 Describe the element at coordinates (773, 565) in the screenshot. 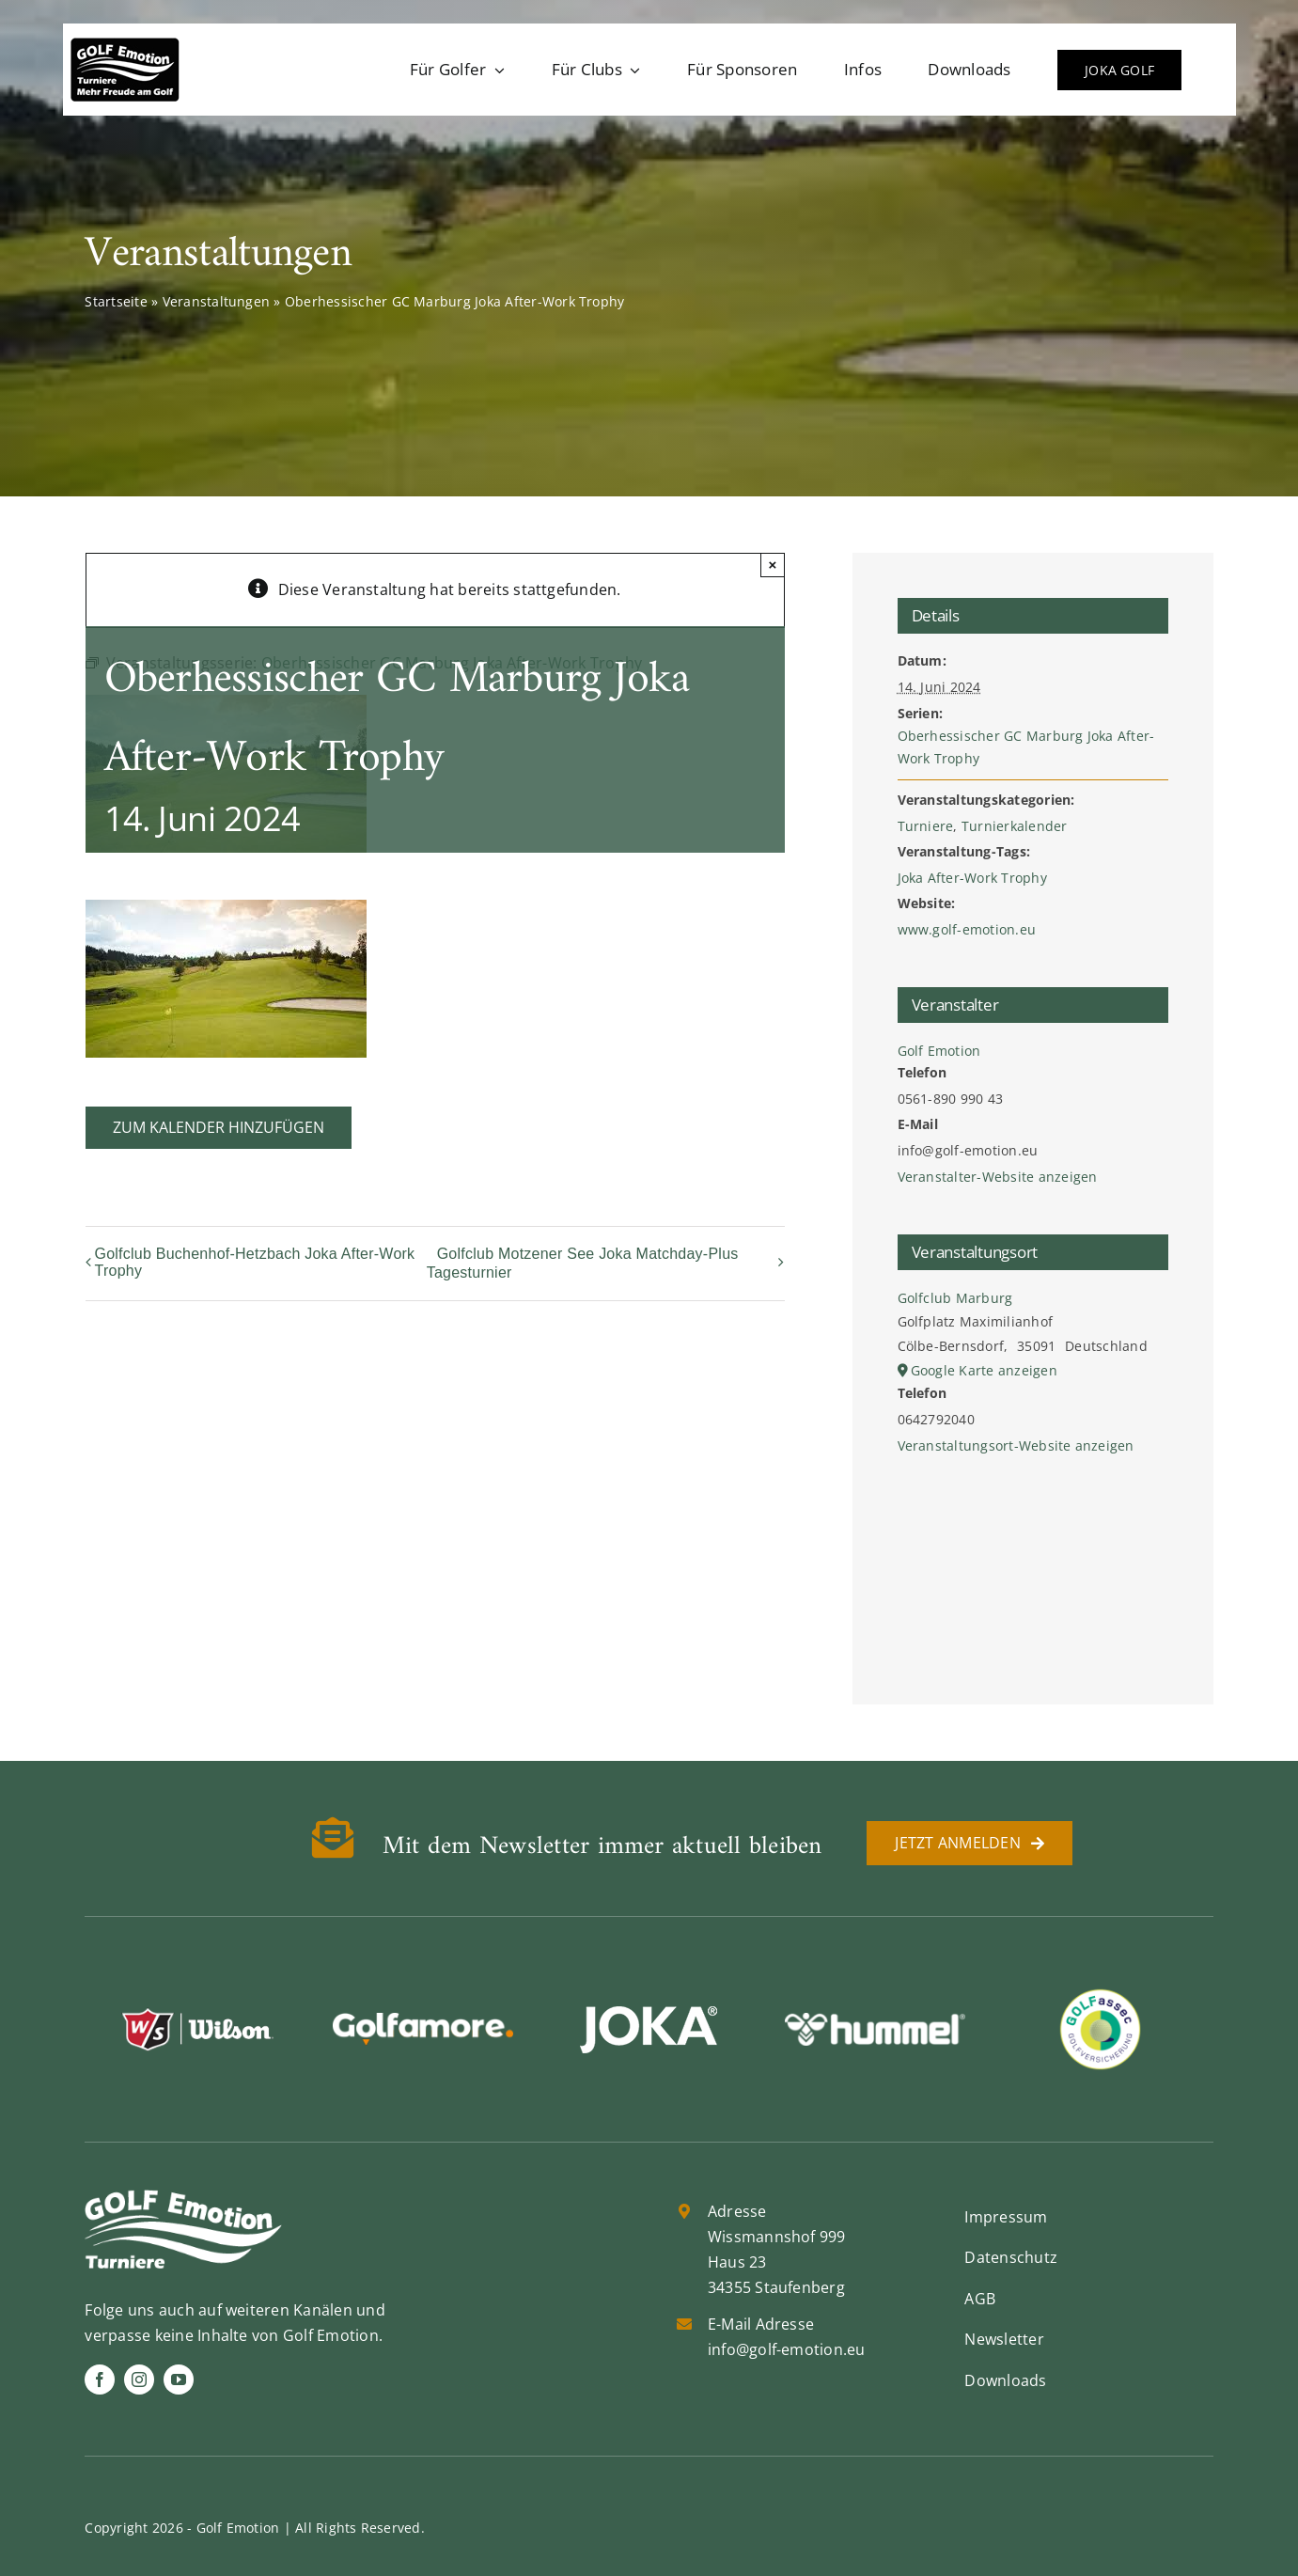

I see `× [Schließen]` at that location.